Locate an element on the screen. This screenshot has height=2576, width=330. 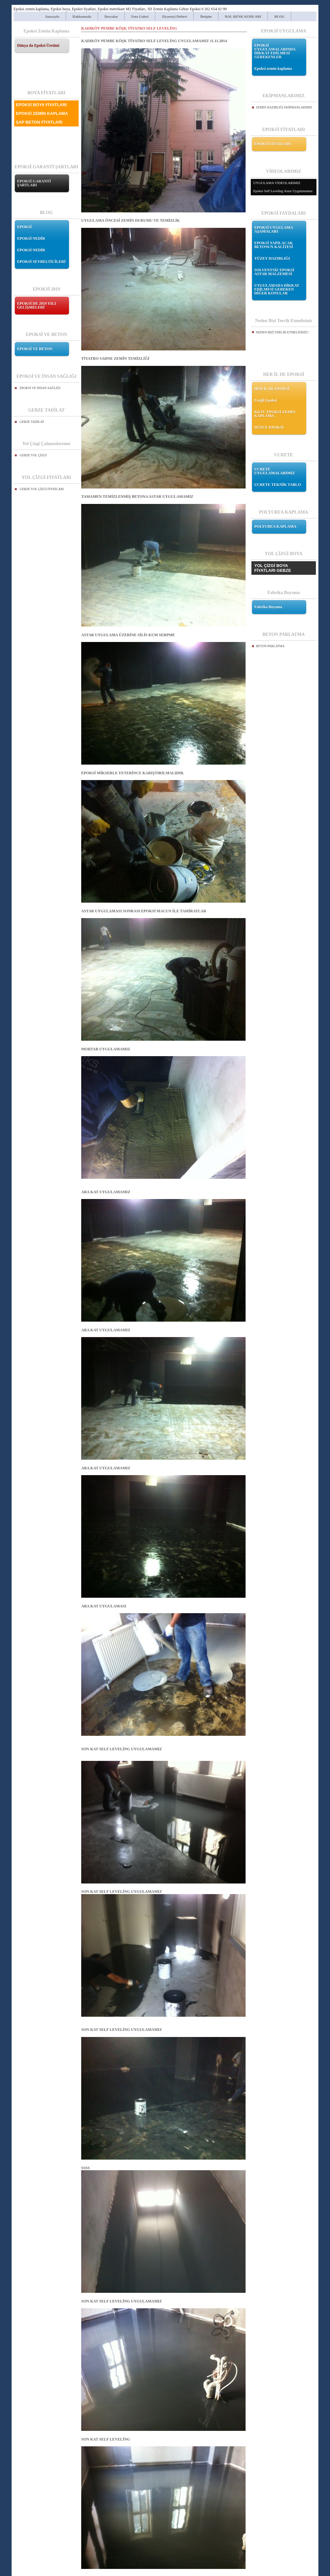
İletişim is located at coordinates (205, 16).